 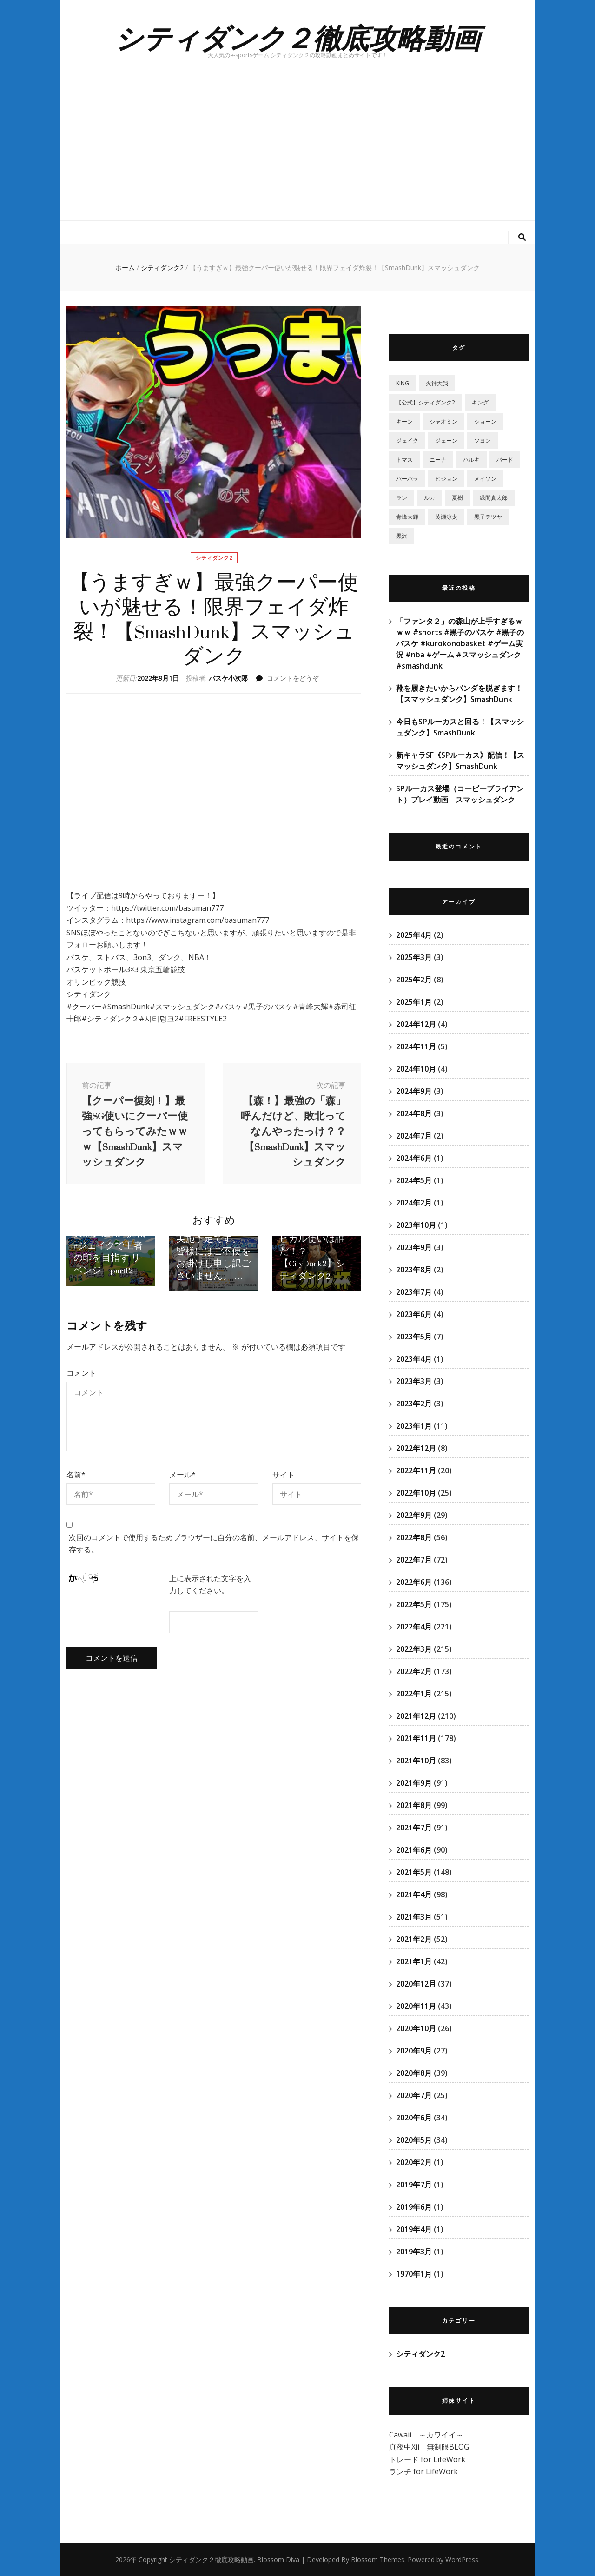 What do you see at coordinates (416, 1760) in the screenshot?
I see `2021年10月` at bounding box center [416, 1760].